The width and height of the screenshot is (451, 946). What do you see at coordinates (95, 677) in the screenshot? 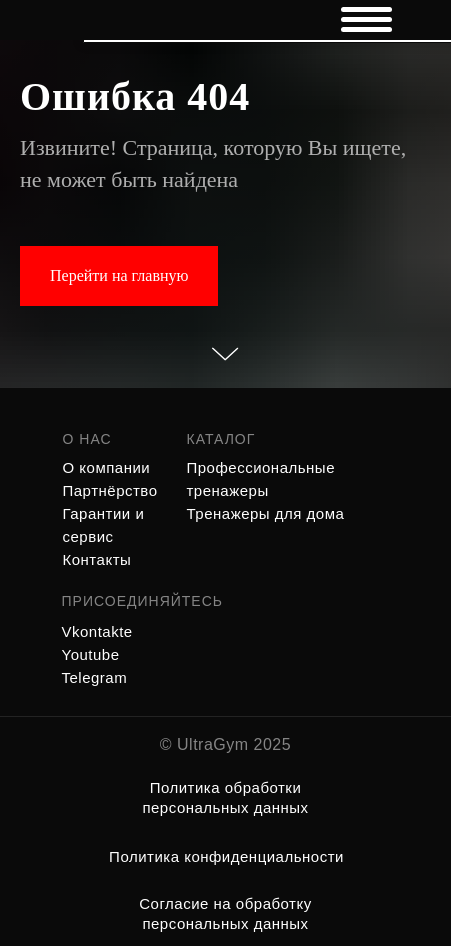
I see `Telegram` at bounding box center [95, 677].